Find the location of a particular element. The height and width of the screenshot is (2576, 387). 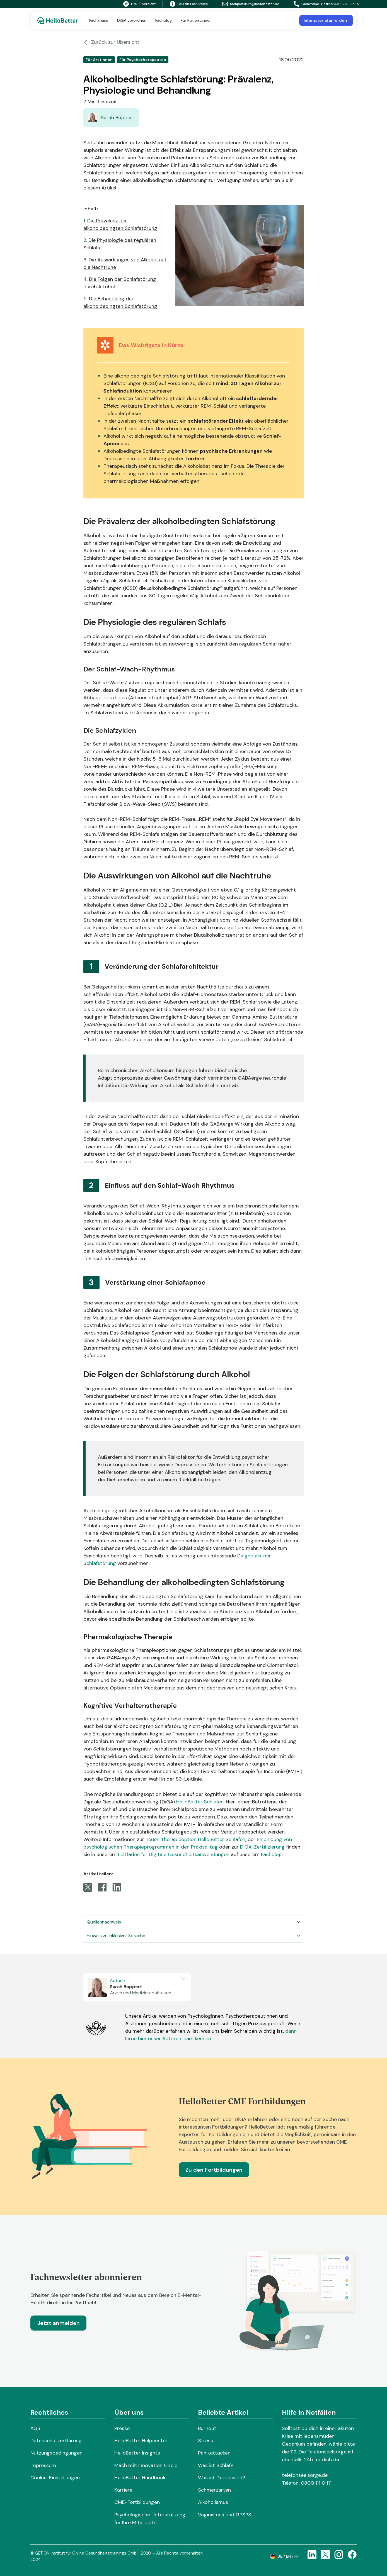

Was ist Schlaf? is located at coordinates (215, 2465).